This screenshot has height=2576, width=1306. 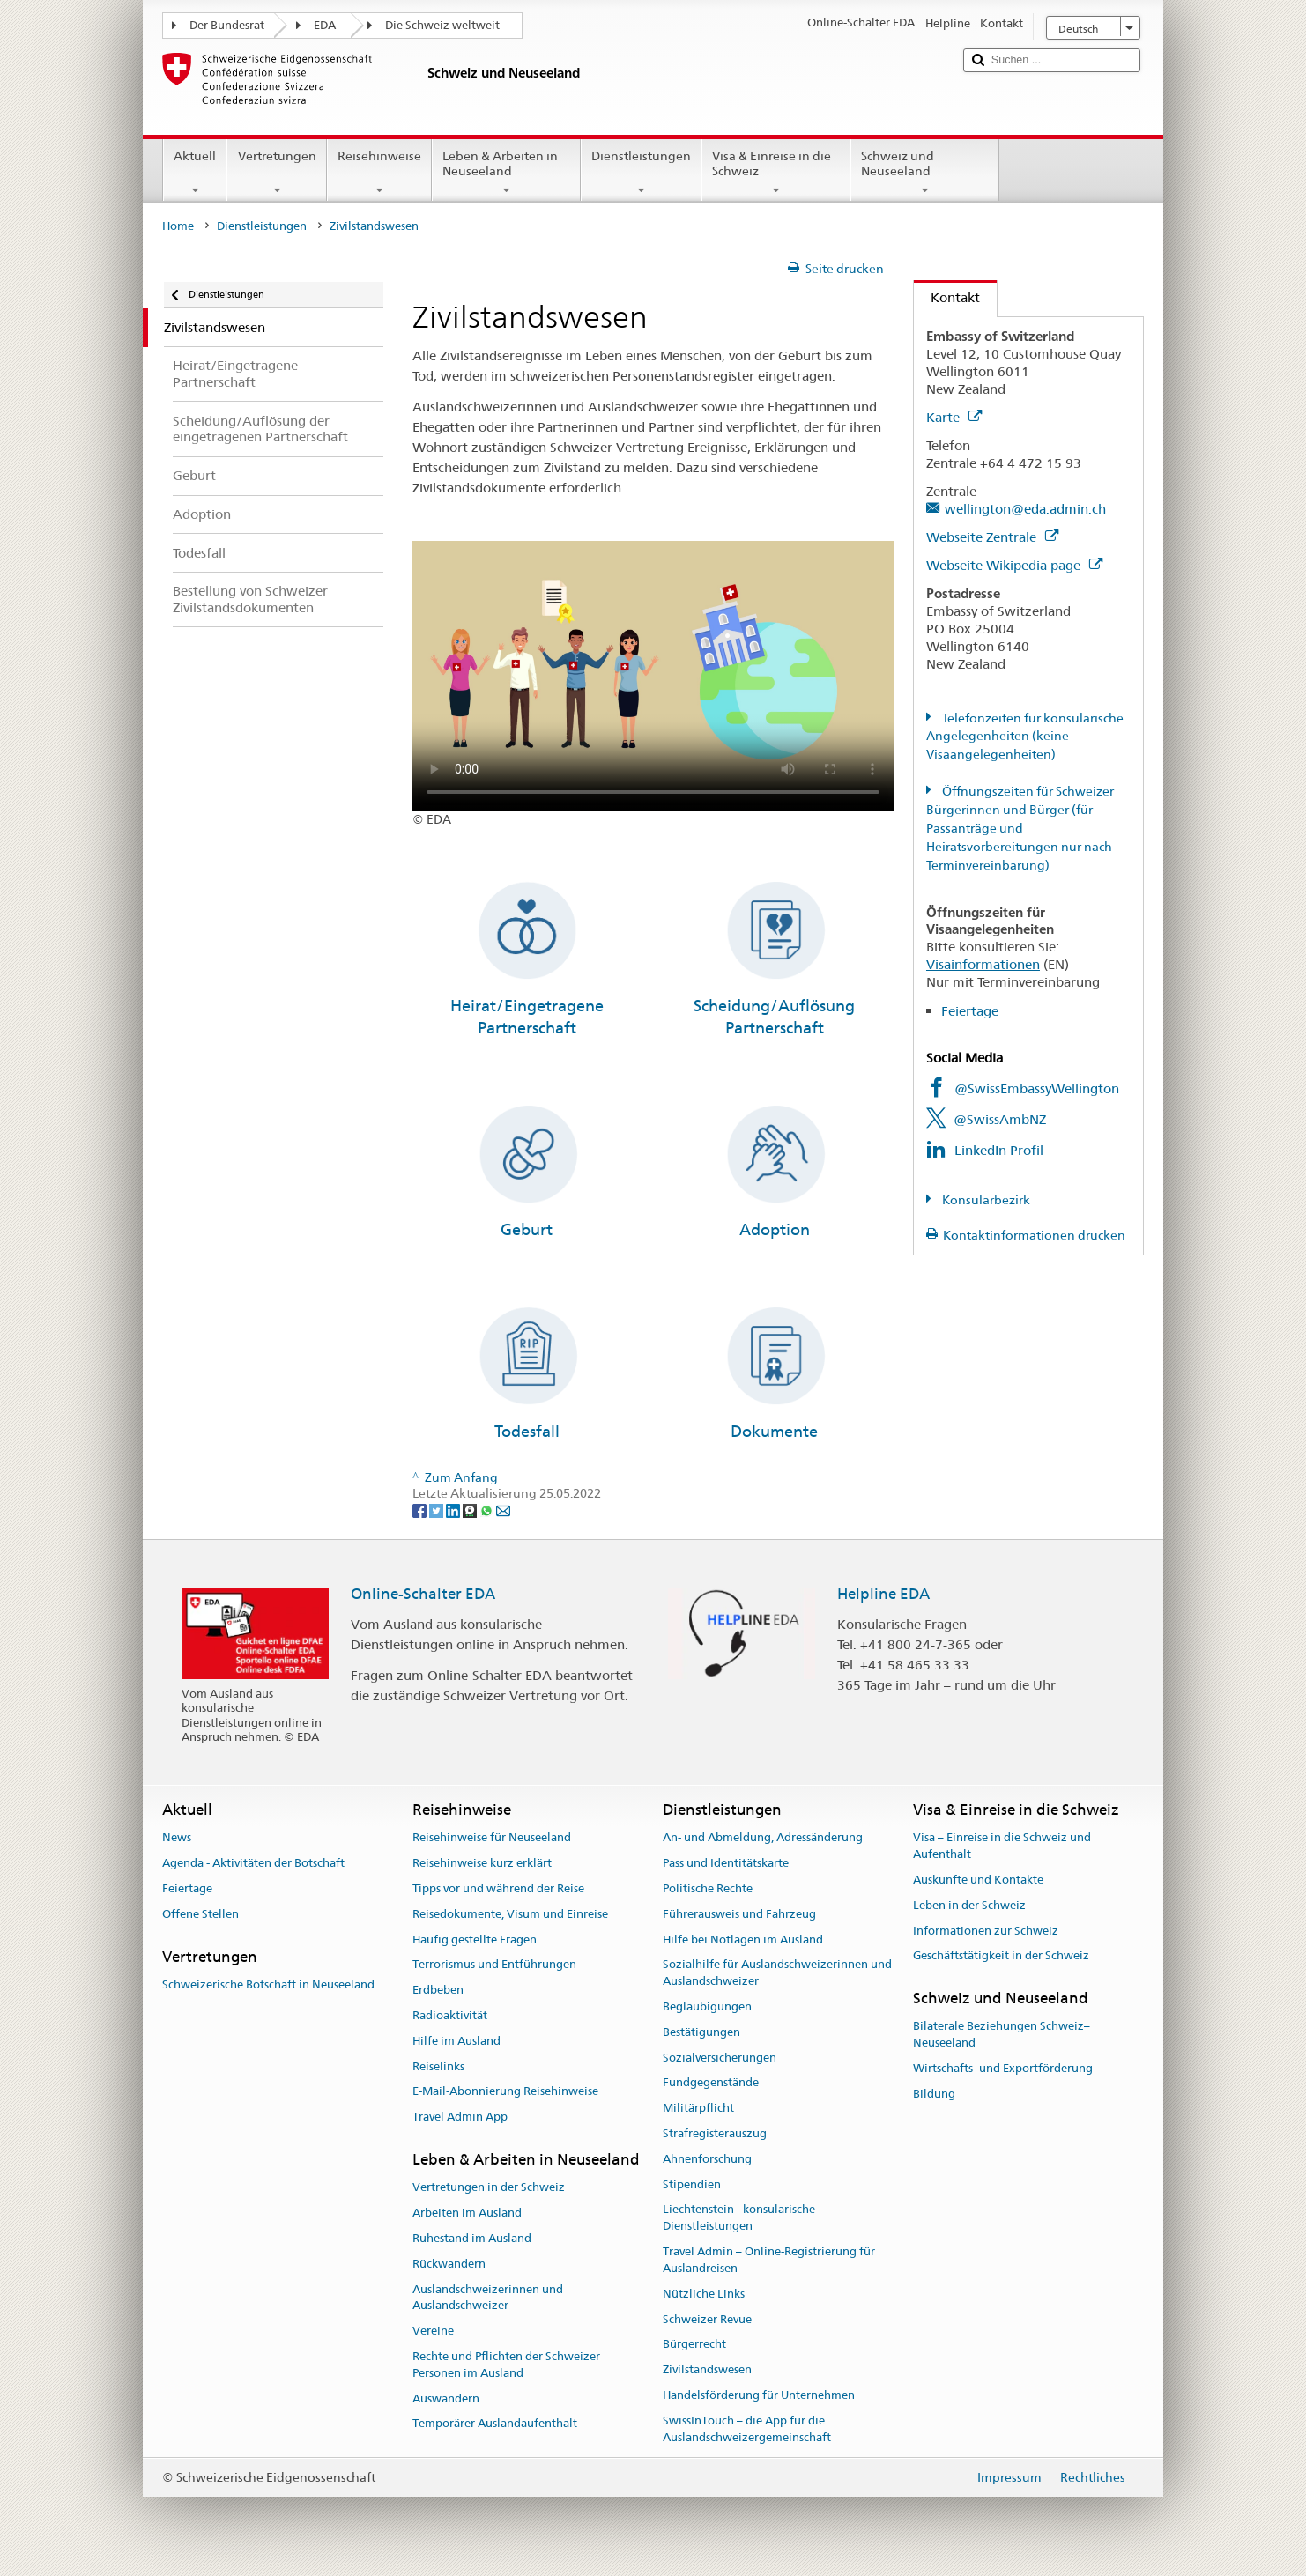 I want to click on An- und Abmeldung, Adressänderung, so click(x=763, y=1838).